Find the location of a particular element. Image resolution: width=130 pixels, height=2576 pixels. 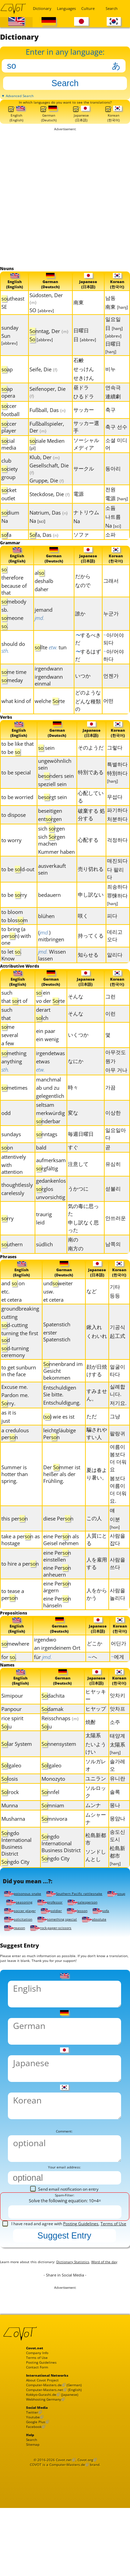

aufmerksam is located at coordinates (51, 1177).